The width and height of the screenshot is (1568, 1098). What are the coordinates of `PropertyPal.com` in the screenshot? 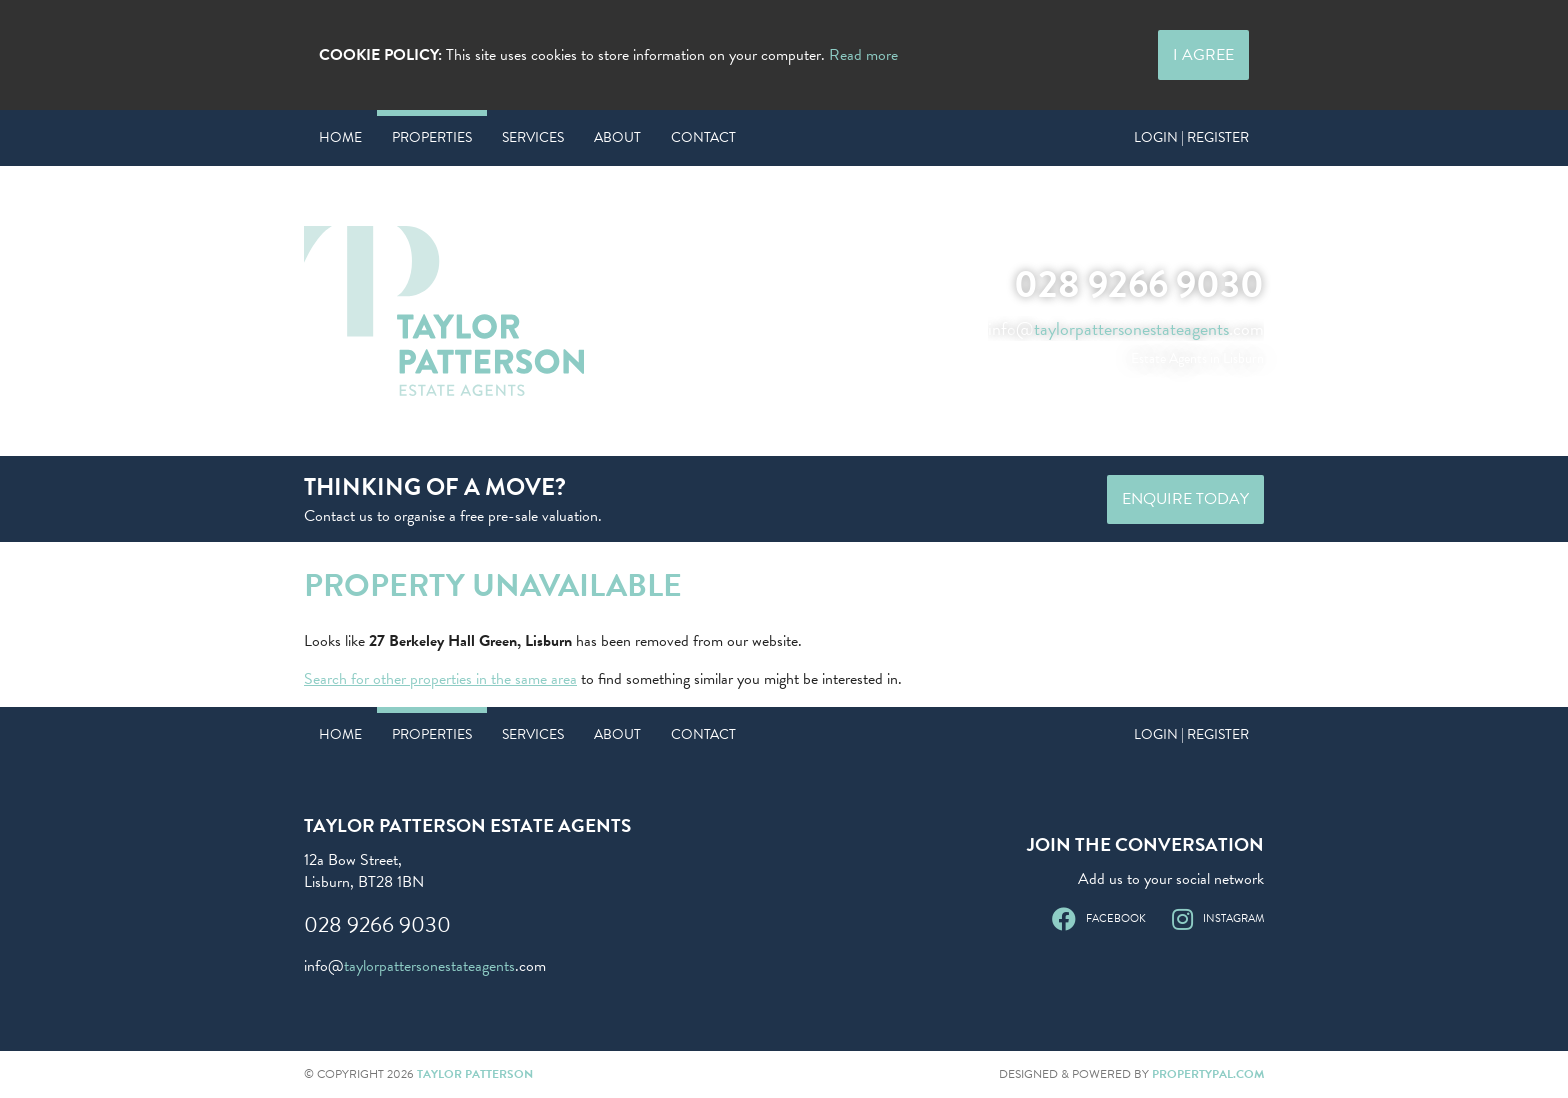 It's located at (1208, 1074).